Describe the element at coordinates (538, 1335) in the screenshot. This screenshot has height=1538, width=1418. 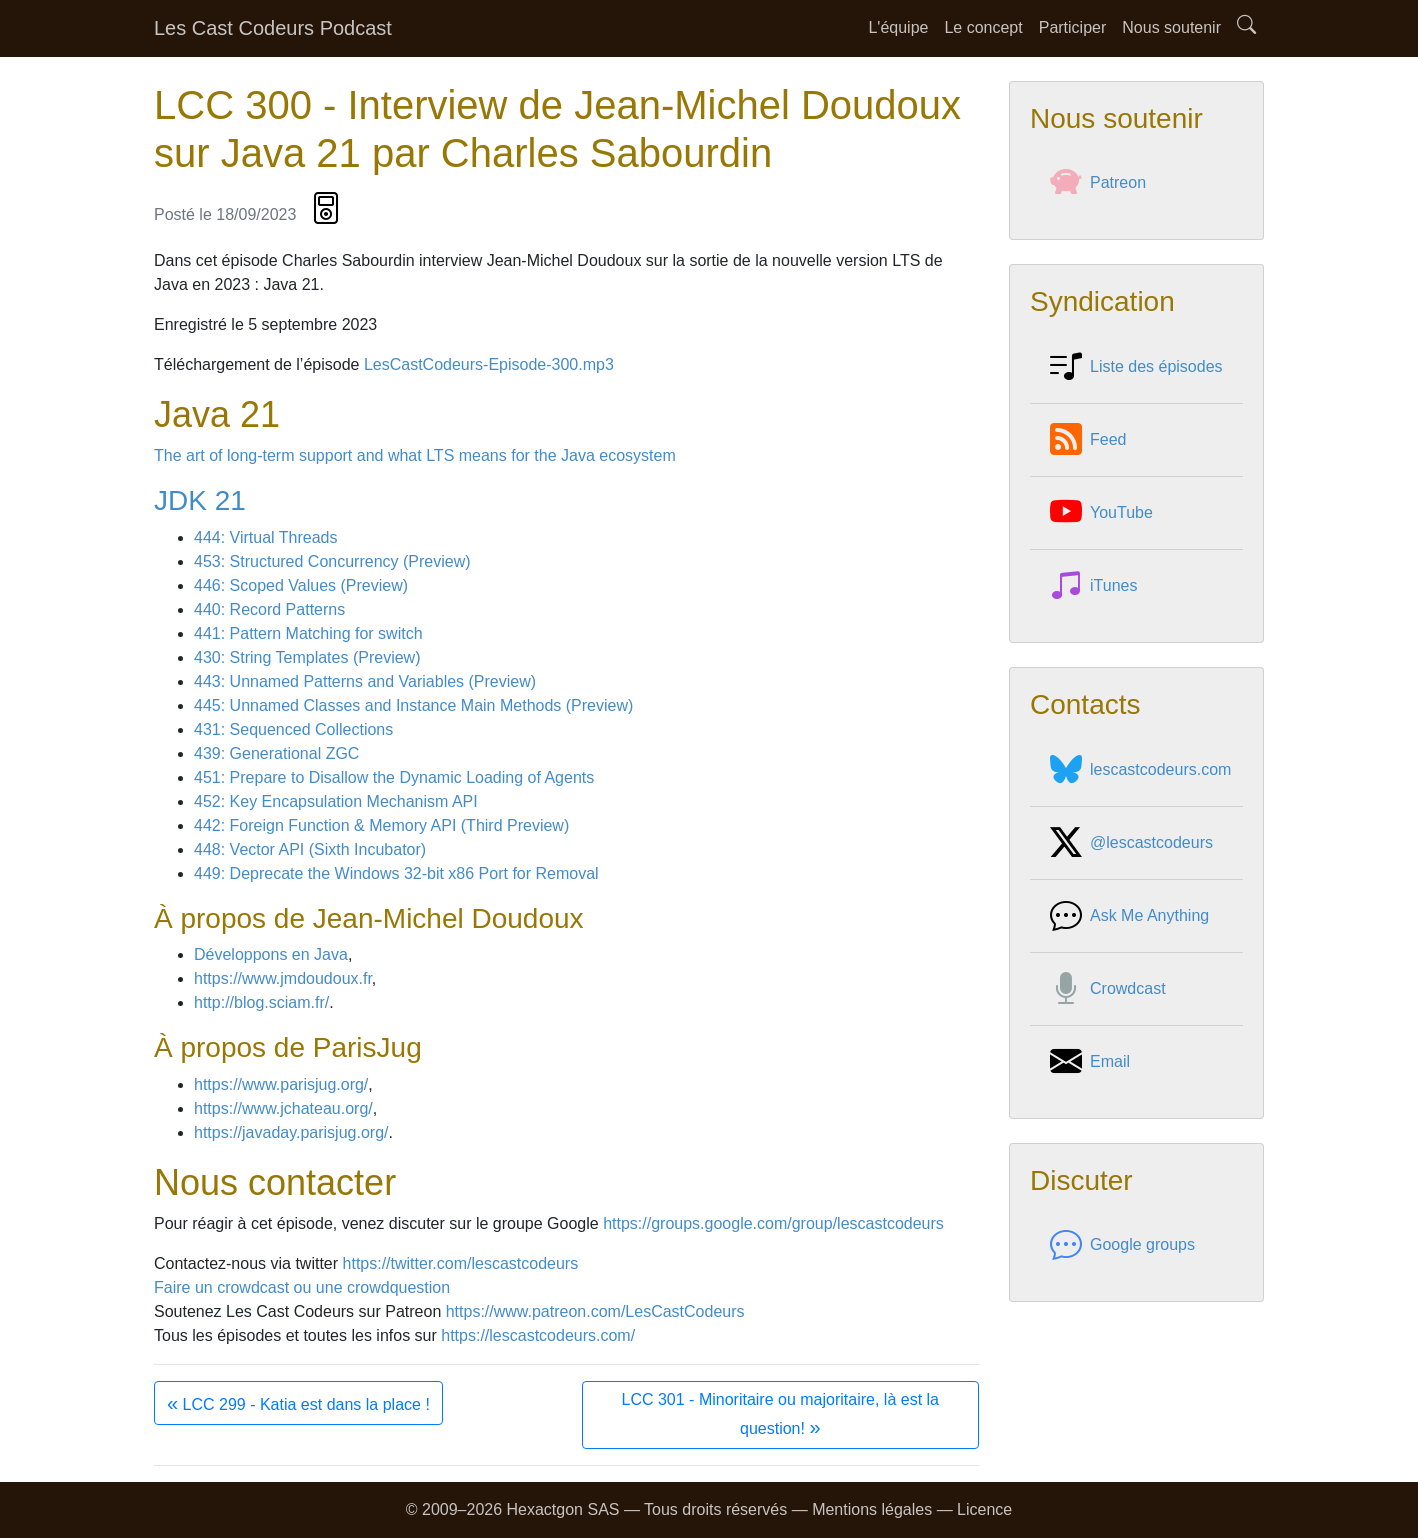
I see `https://lescastcodeurs.com/` at that location.